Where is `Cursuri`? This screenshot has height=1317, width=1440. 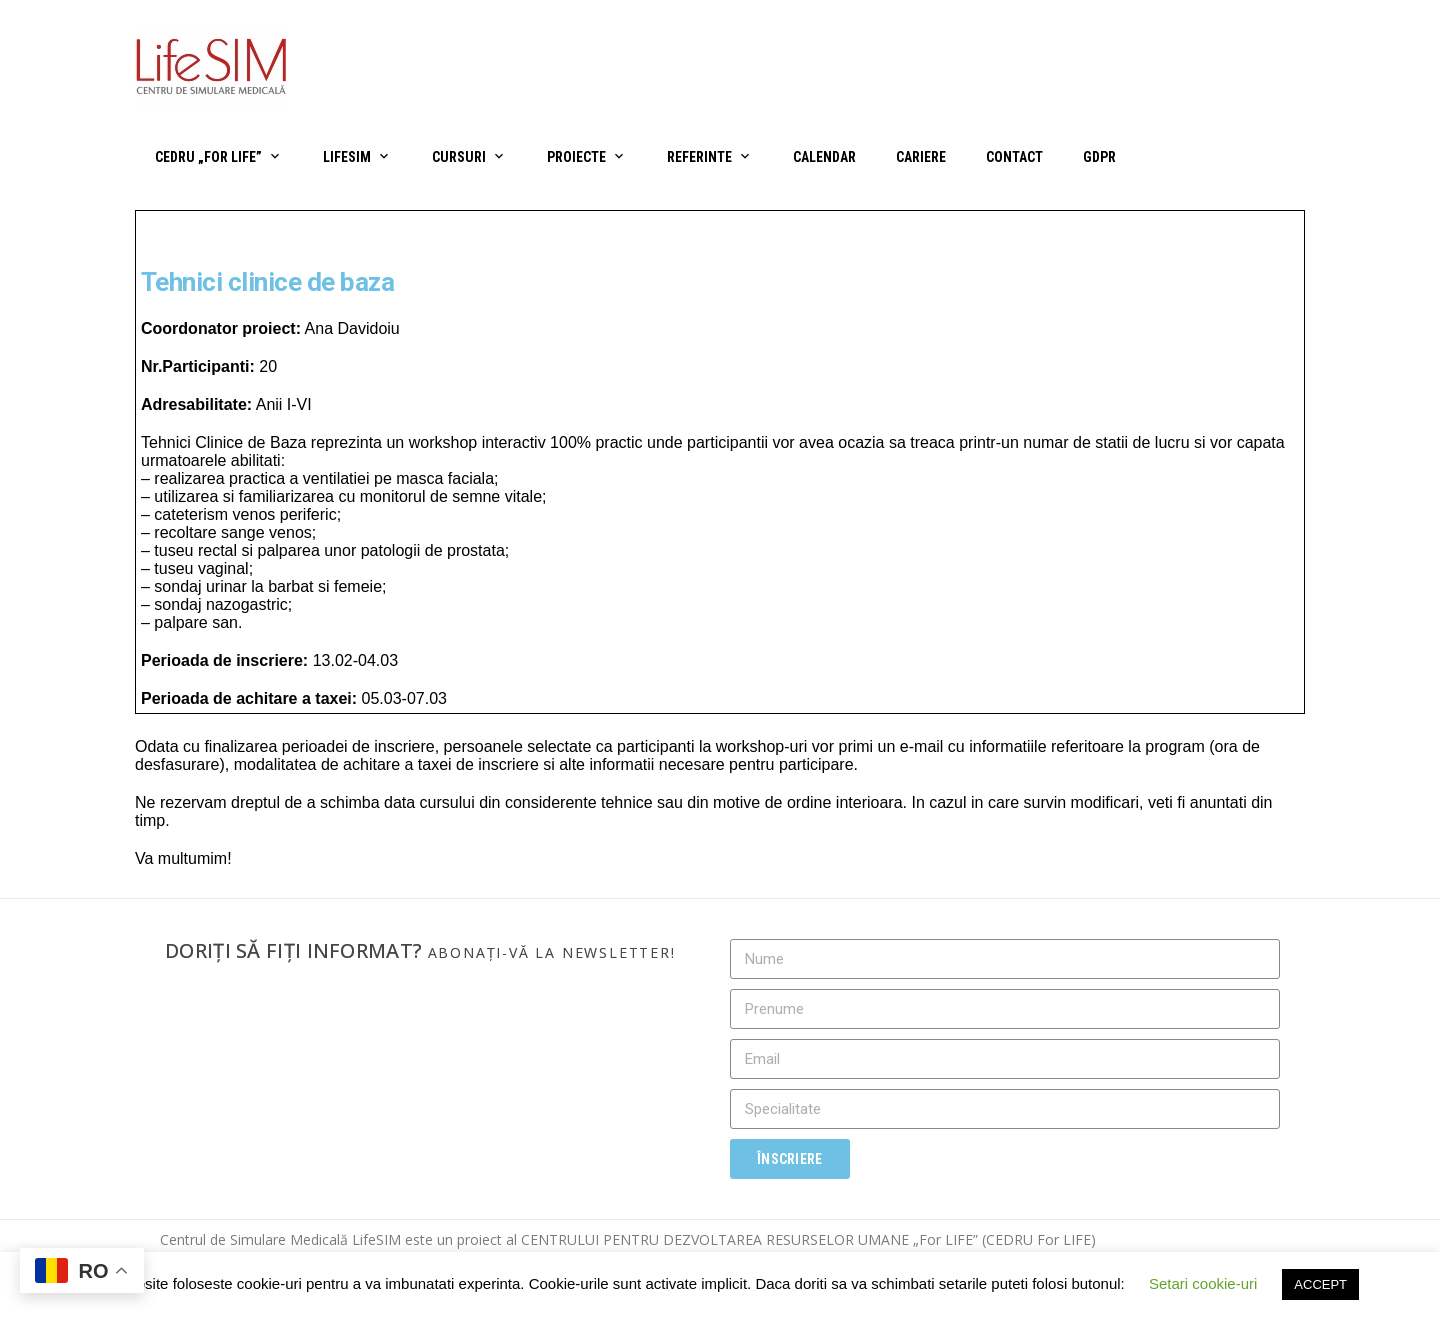 Cursuri is located at coordinates (459, 157).